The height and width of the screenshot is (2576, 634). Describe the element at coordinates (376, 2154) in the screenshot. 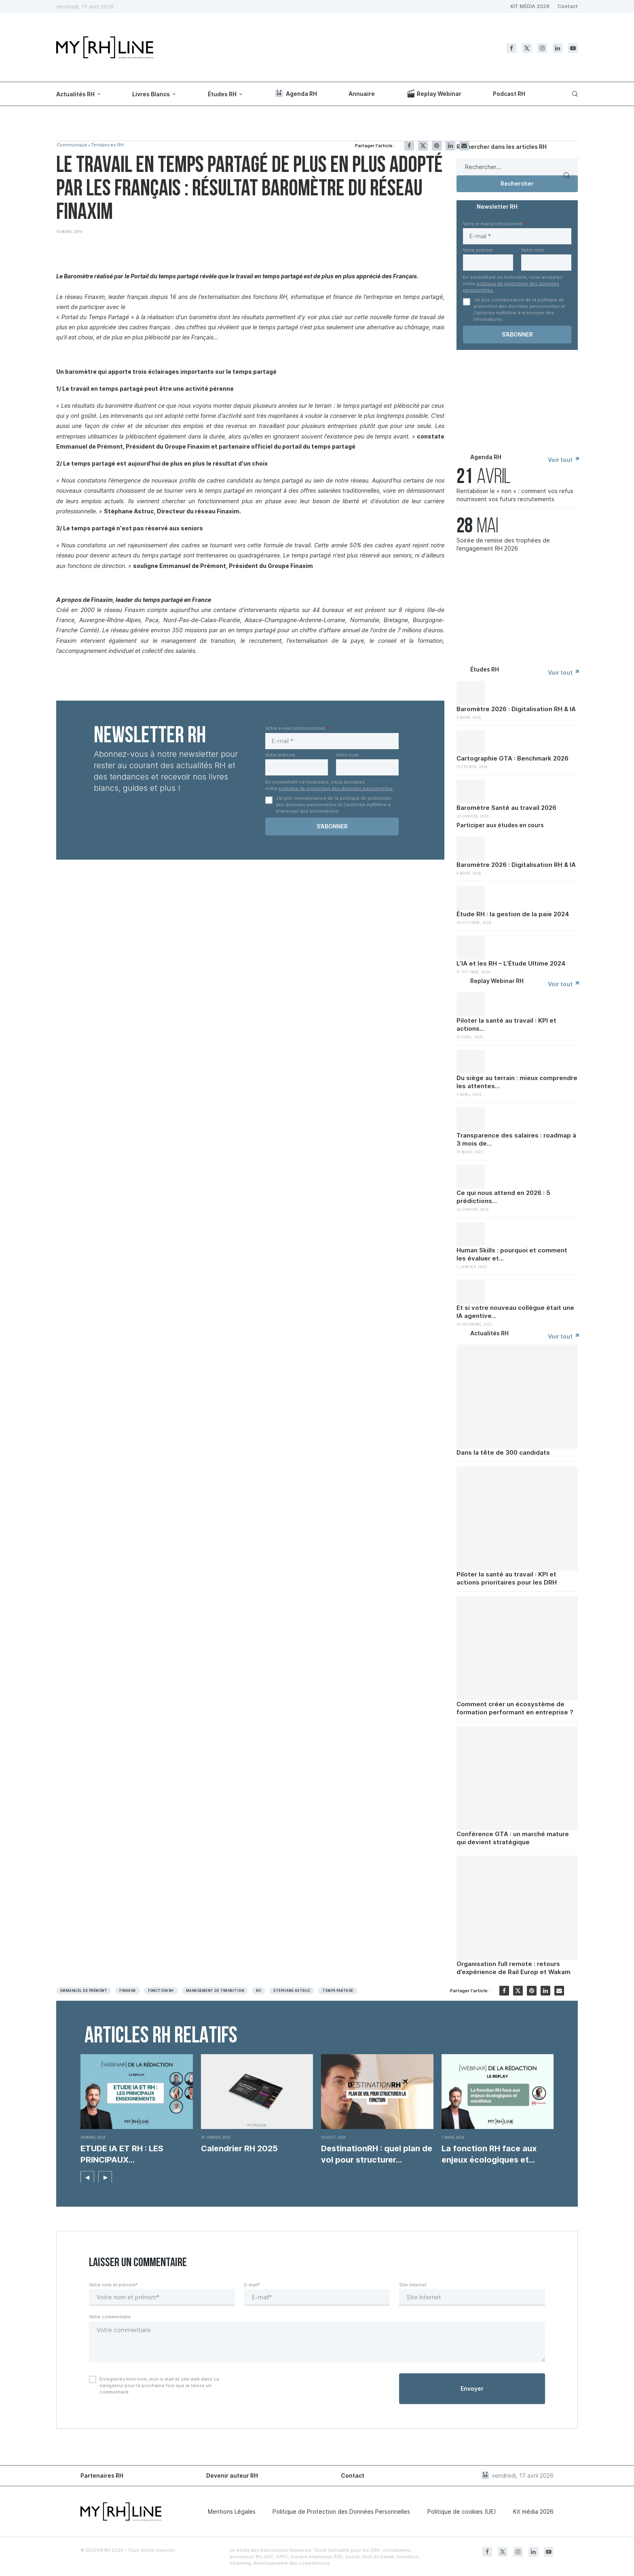

I see `DestinationRH : quel plan de vol pour structurer...` at that location.